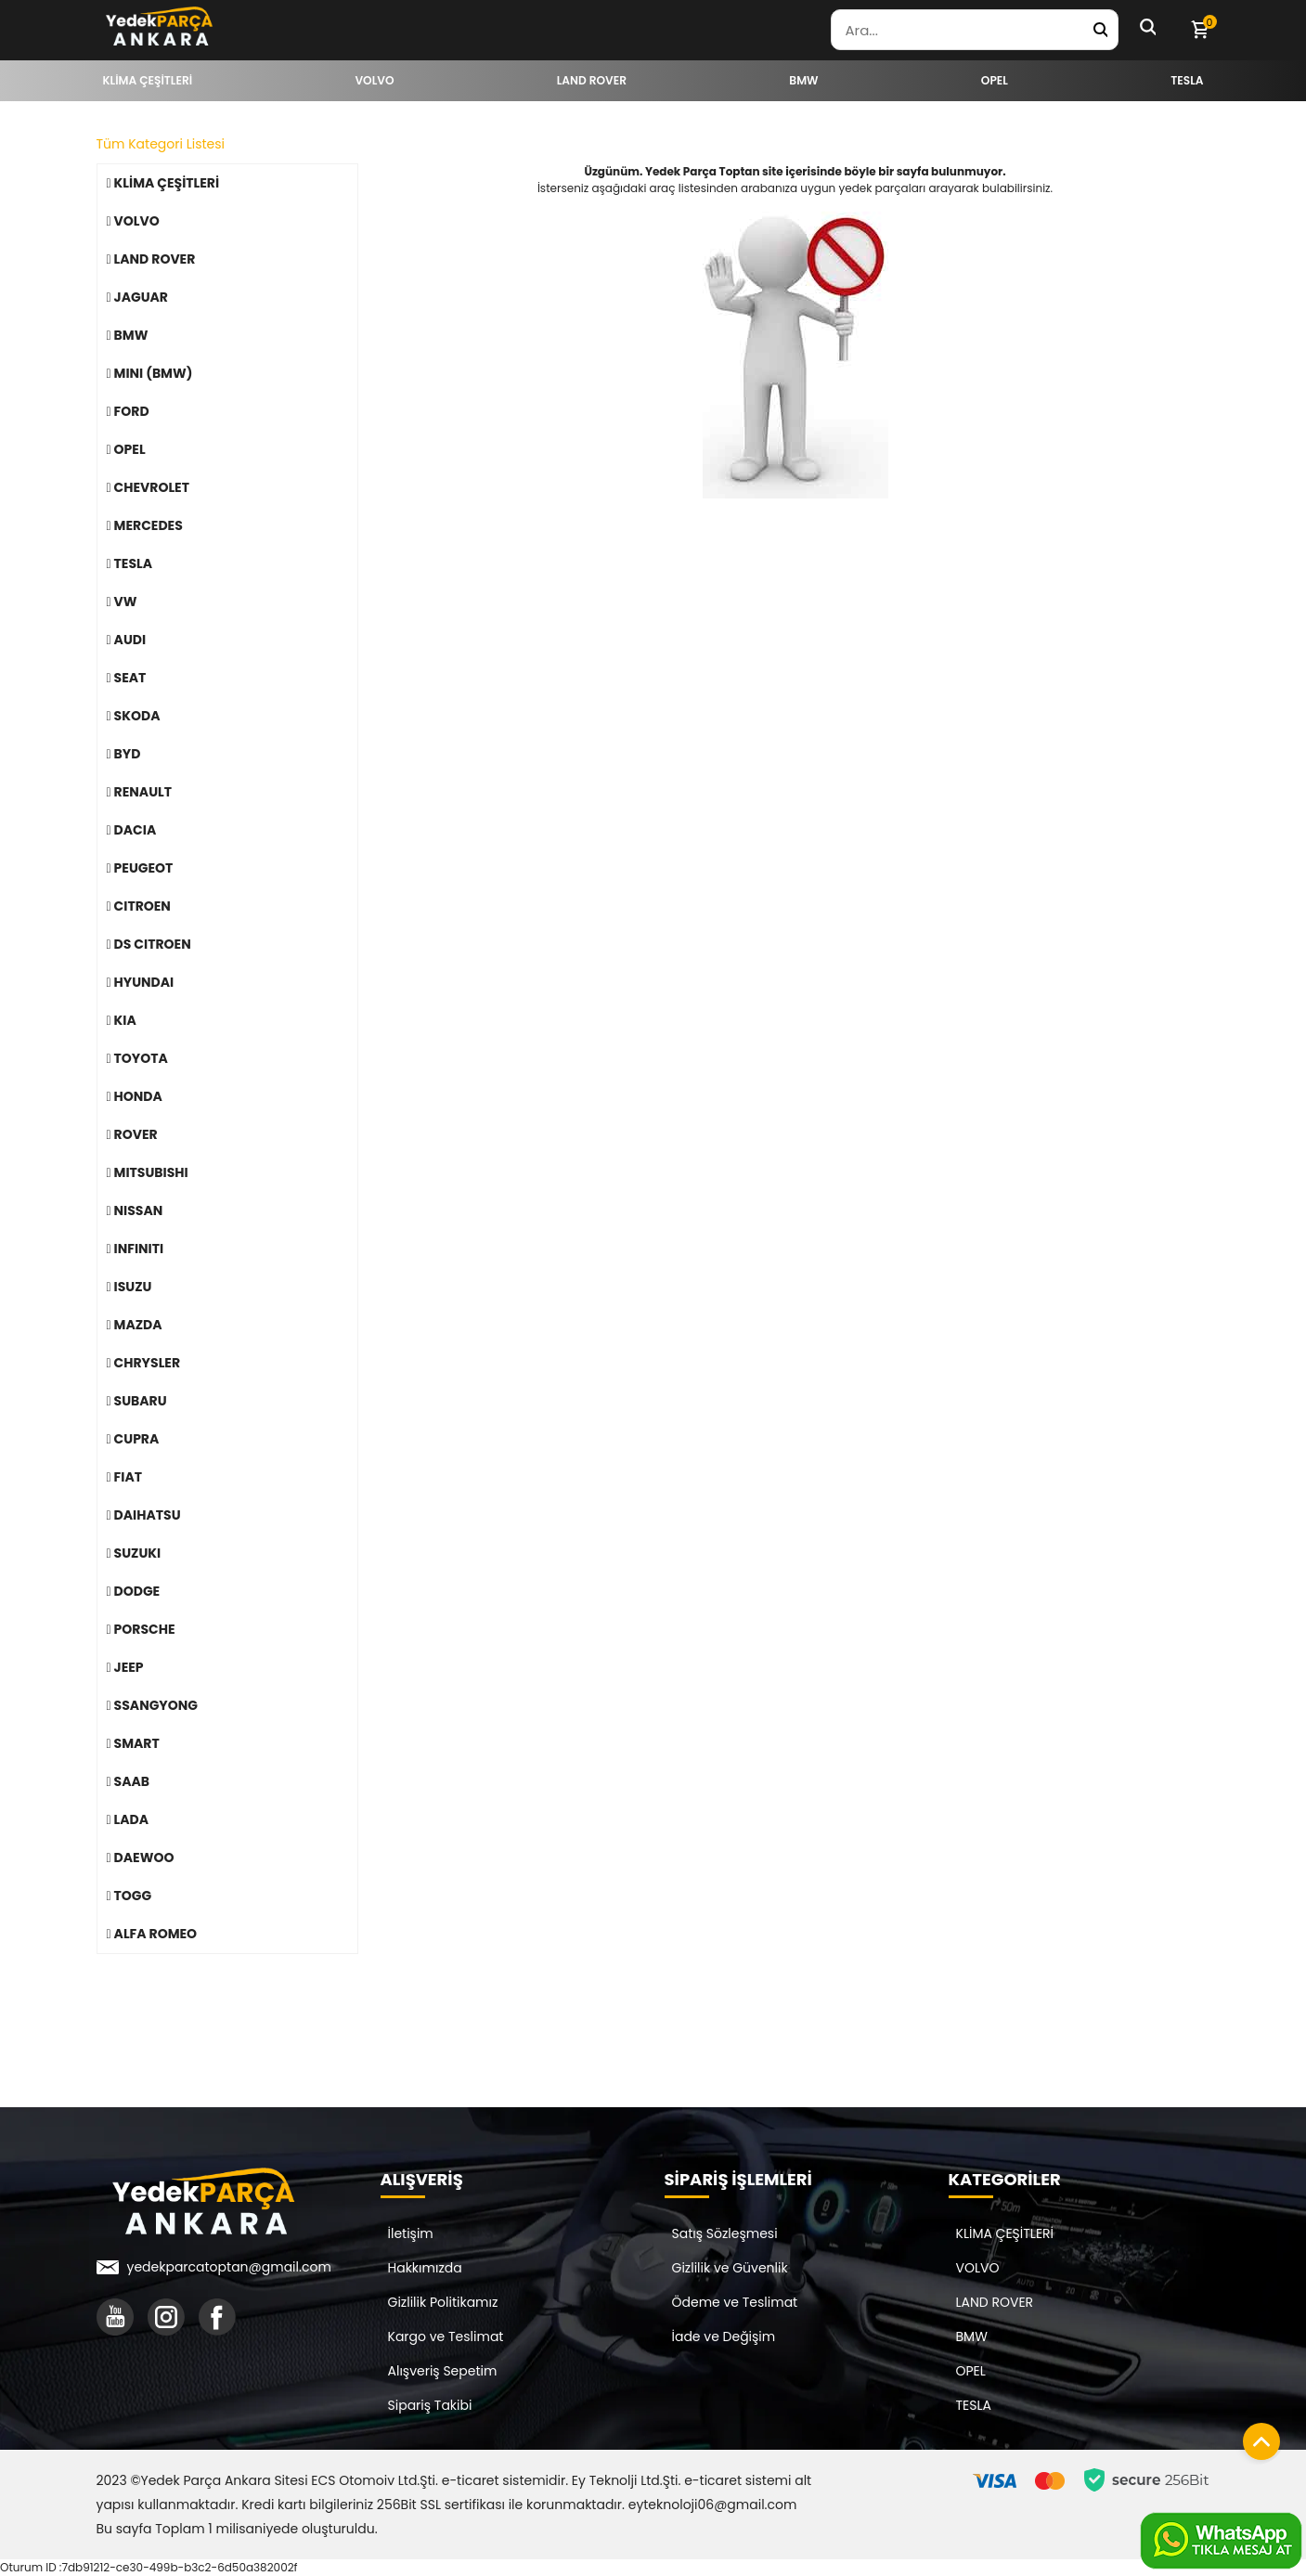  What do you see at coordinates (430, 2405) in the screenshot?
I see `Sipariş Takibi` at bounding box center [430, 2405].